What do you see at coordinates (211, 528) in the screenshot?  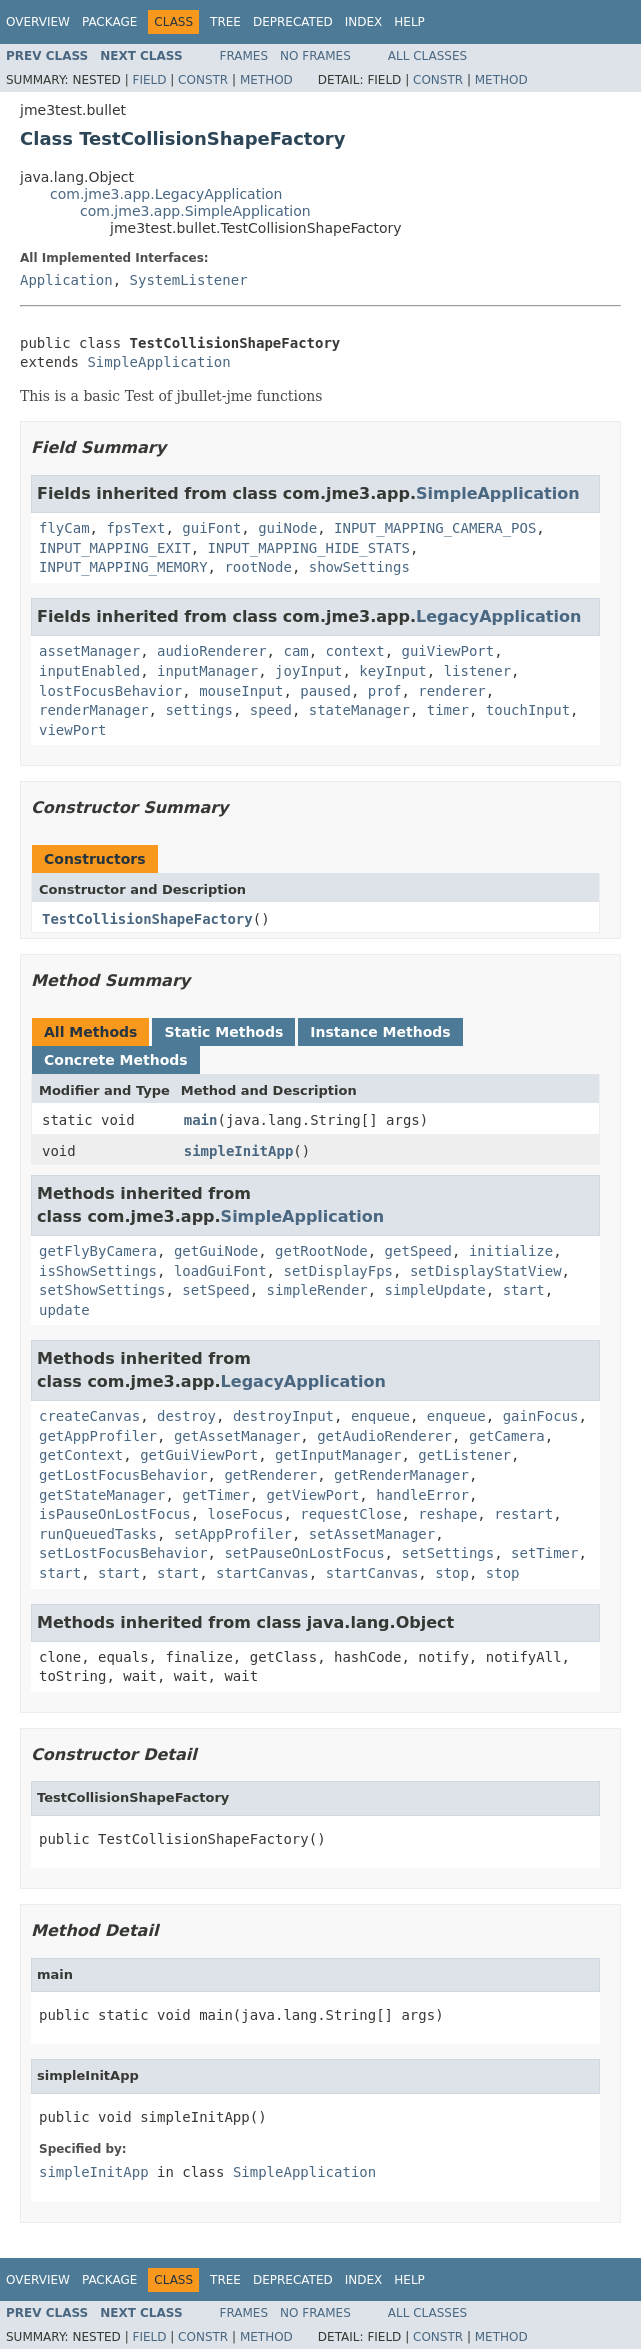 I see `guiFont` at bounding box center [211, 528].